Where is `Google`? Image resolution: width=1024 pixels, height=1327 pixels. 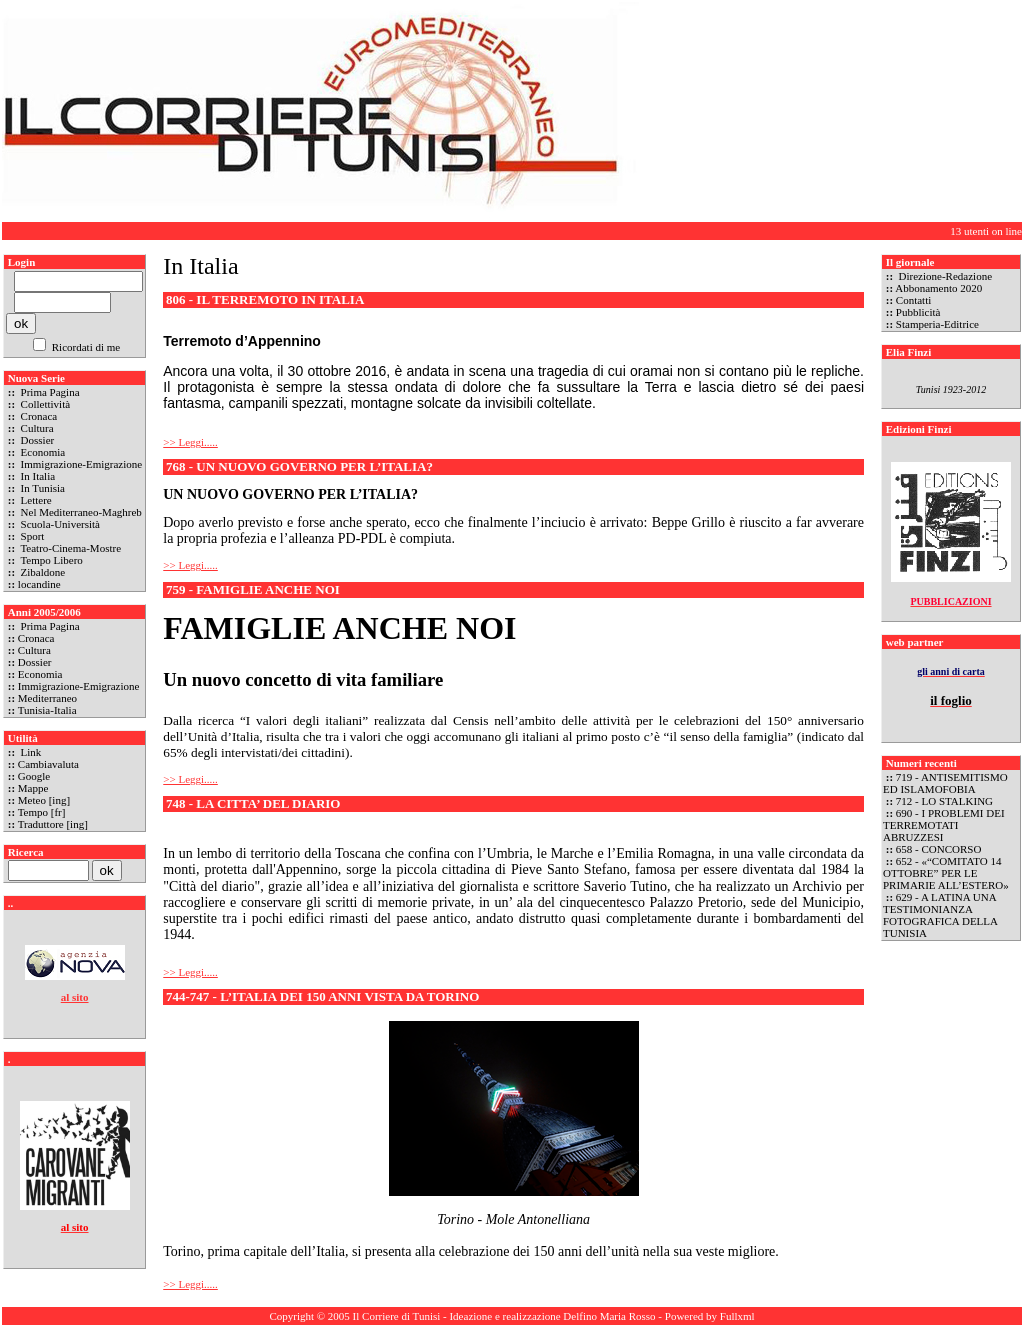 Google is located at coordinates (34, 776).